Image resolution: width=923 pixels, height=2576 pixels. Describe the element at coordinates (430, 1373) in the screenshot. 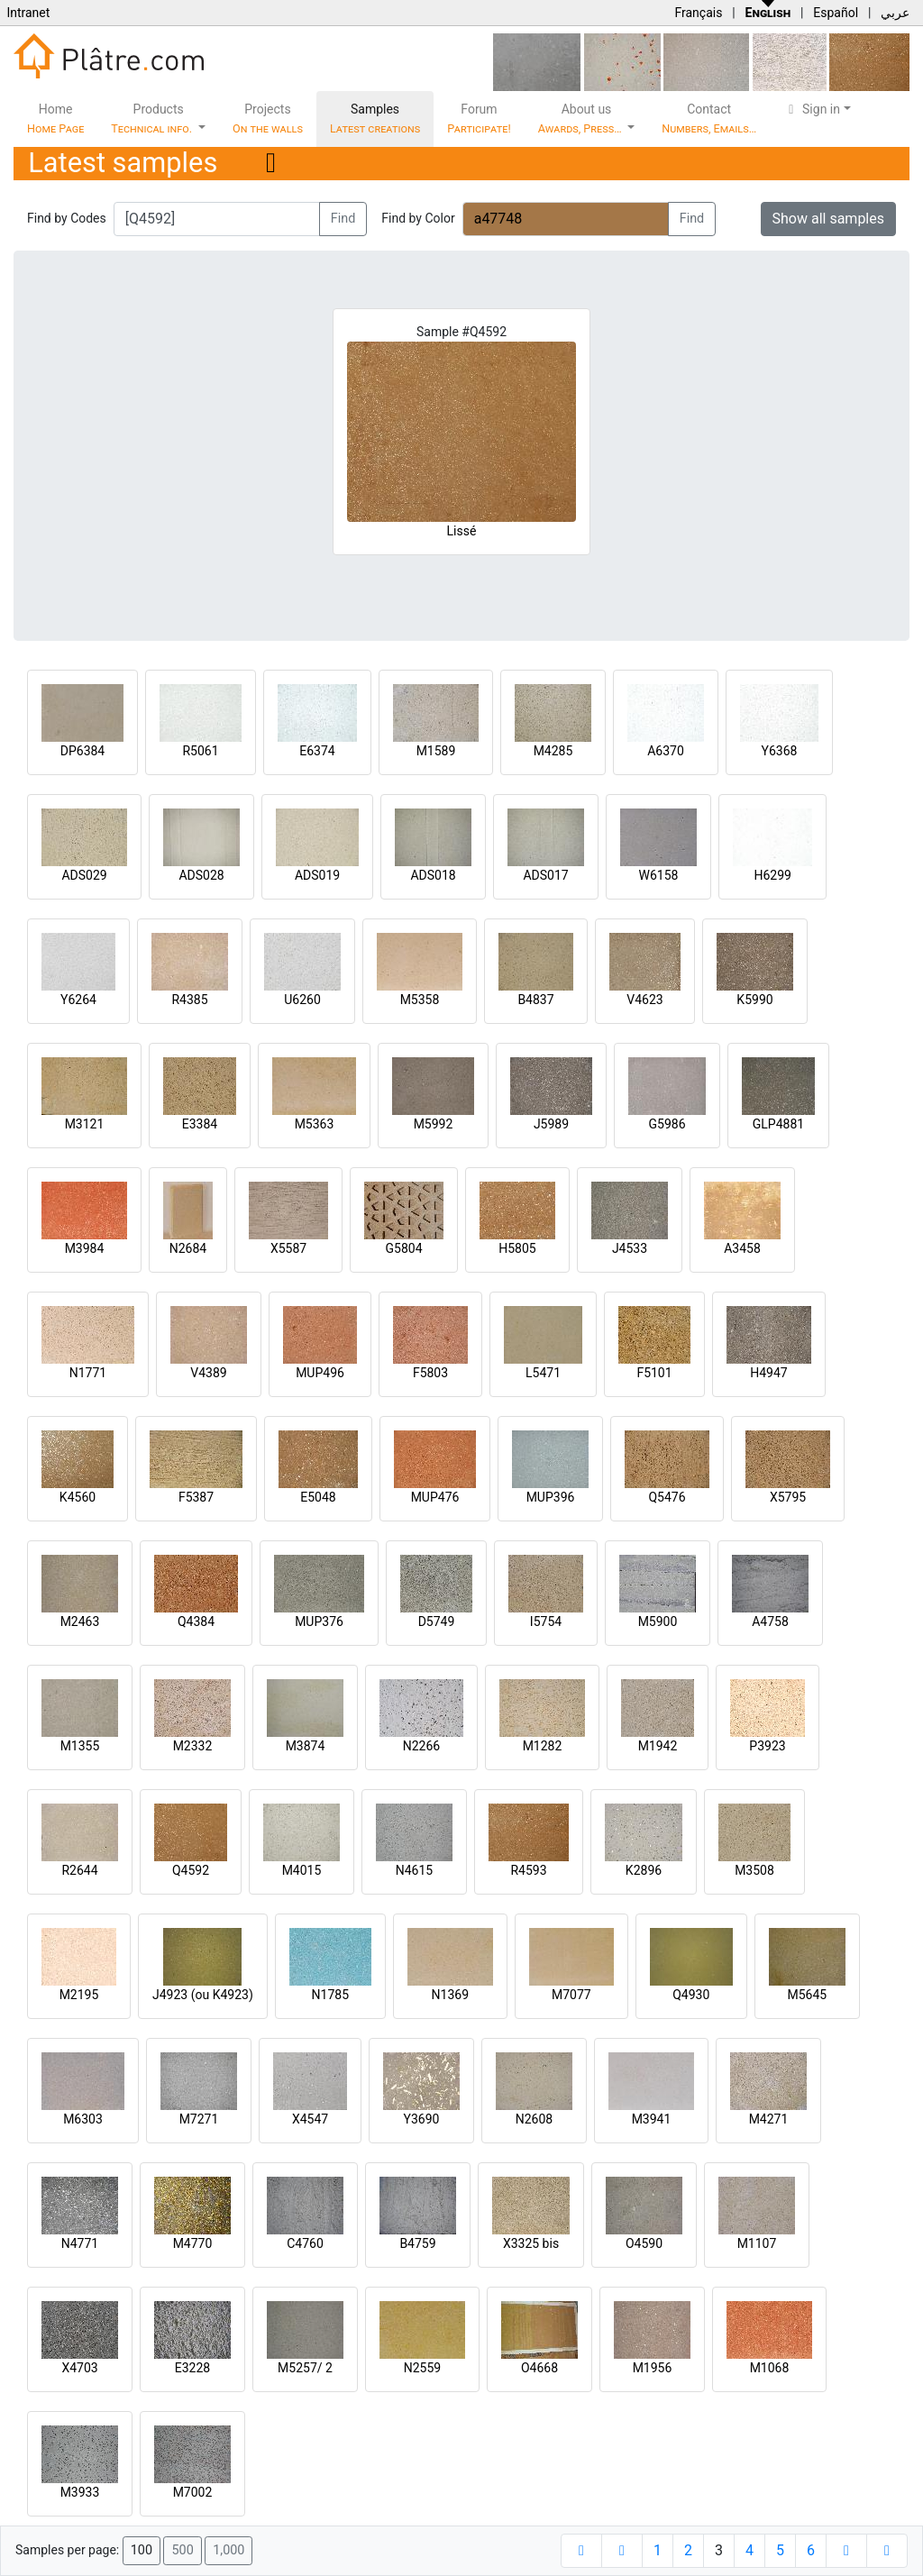

I see `F5803` at that location.